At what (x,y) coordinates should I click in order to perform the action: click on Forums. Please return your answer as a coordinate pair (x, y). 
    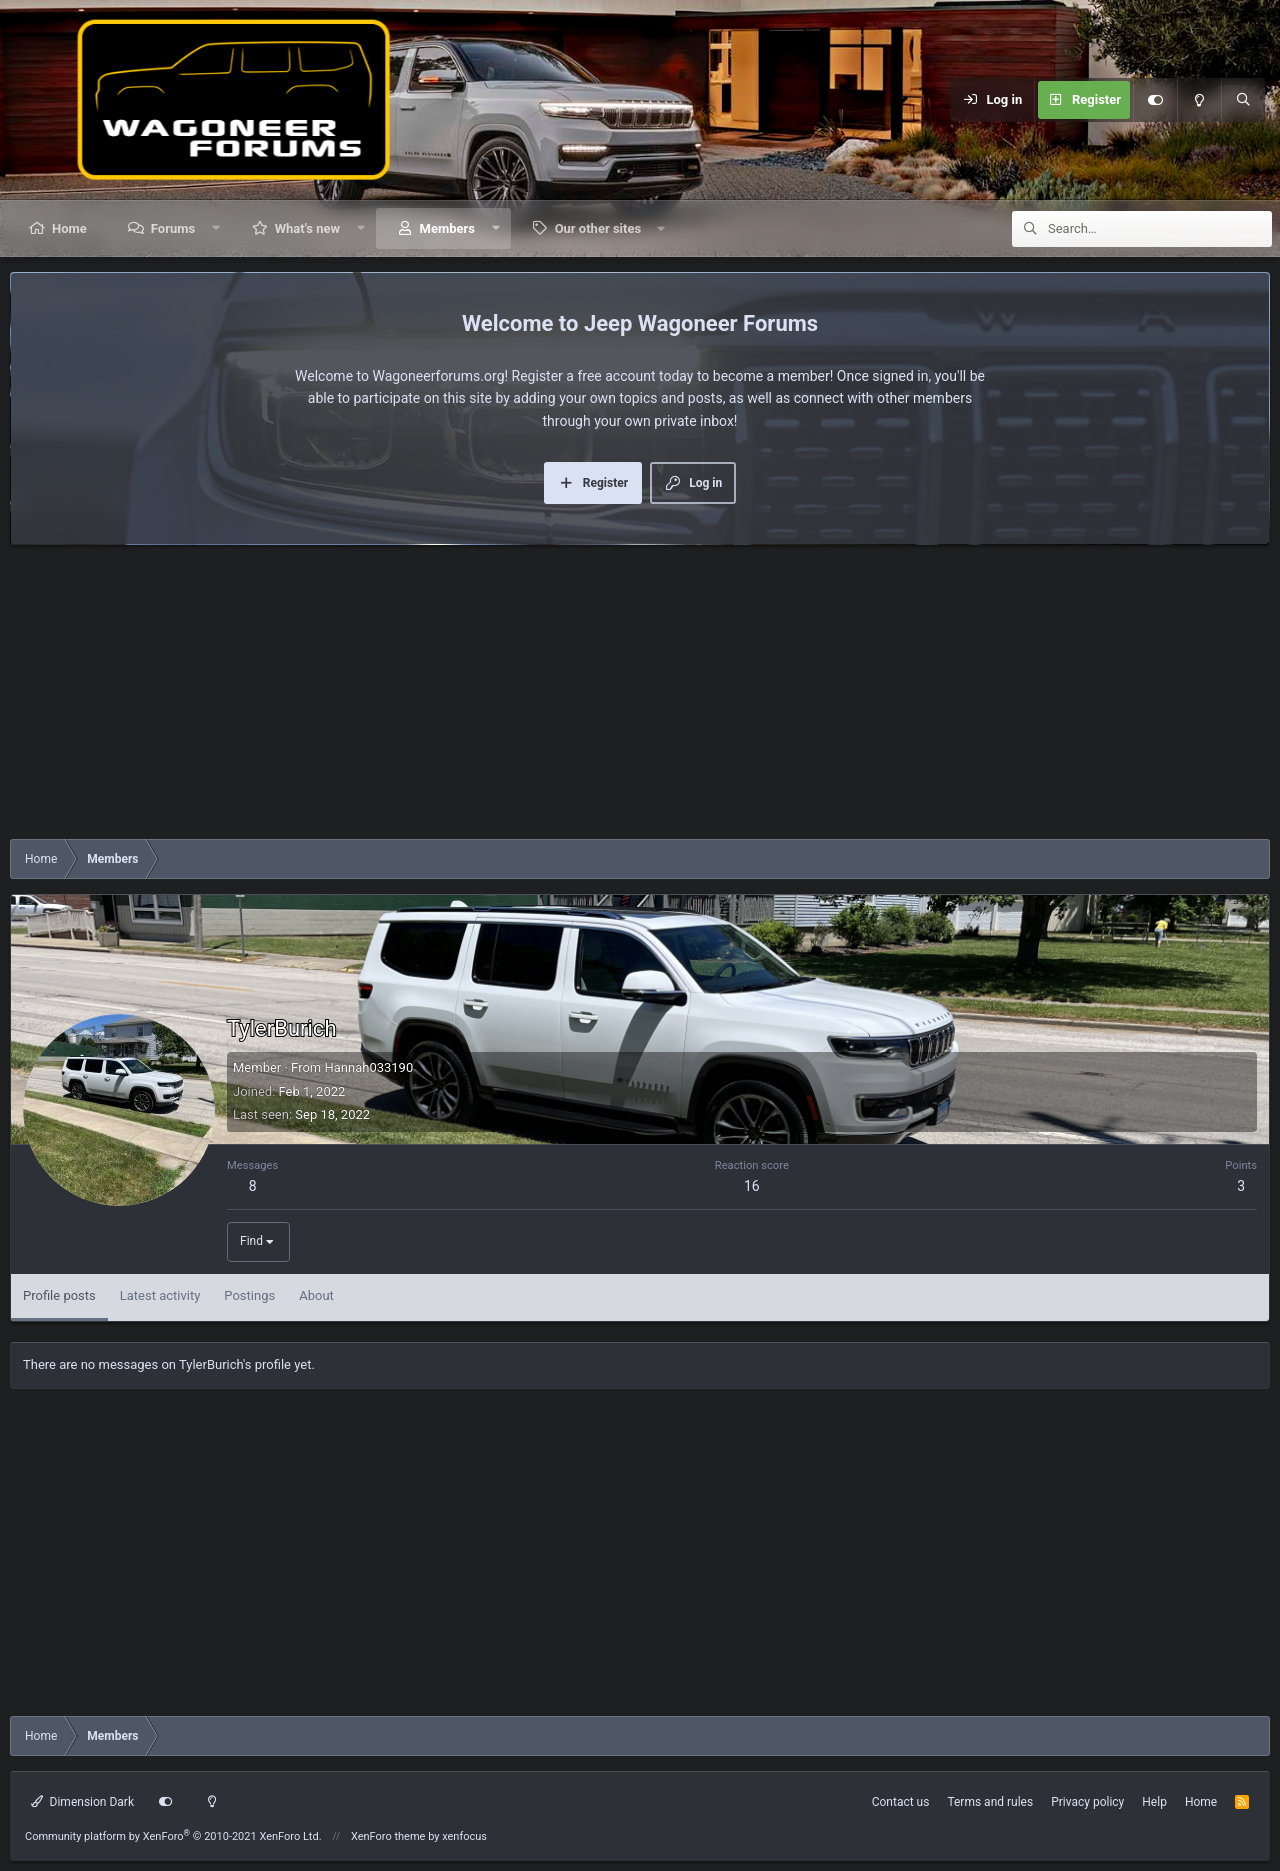
    Looking at the image, I should click on (173, 228).